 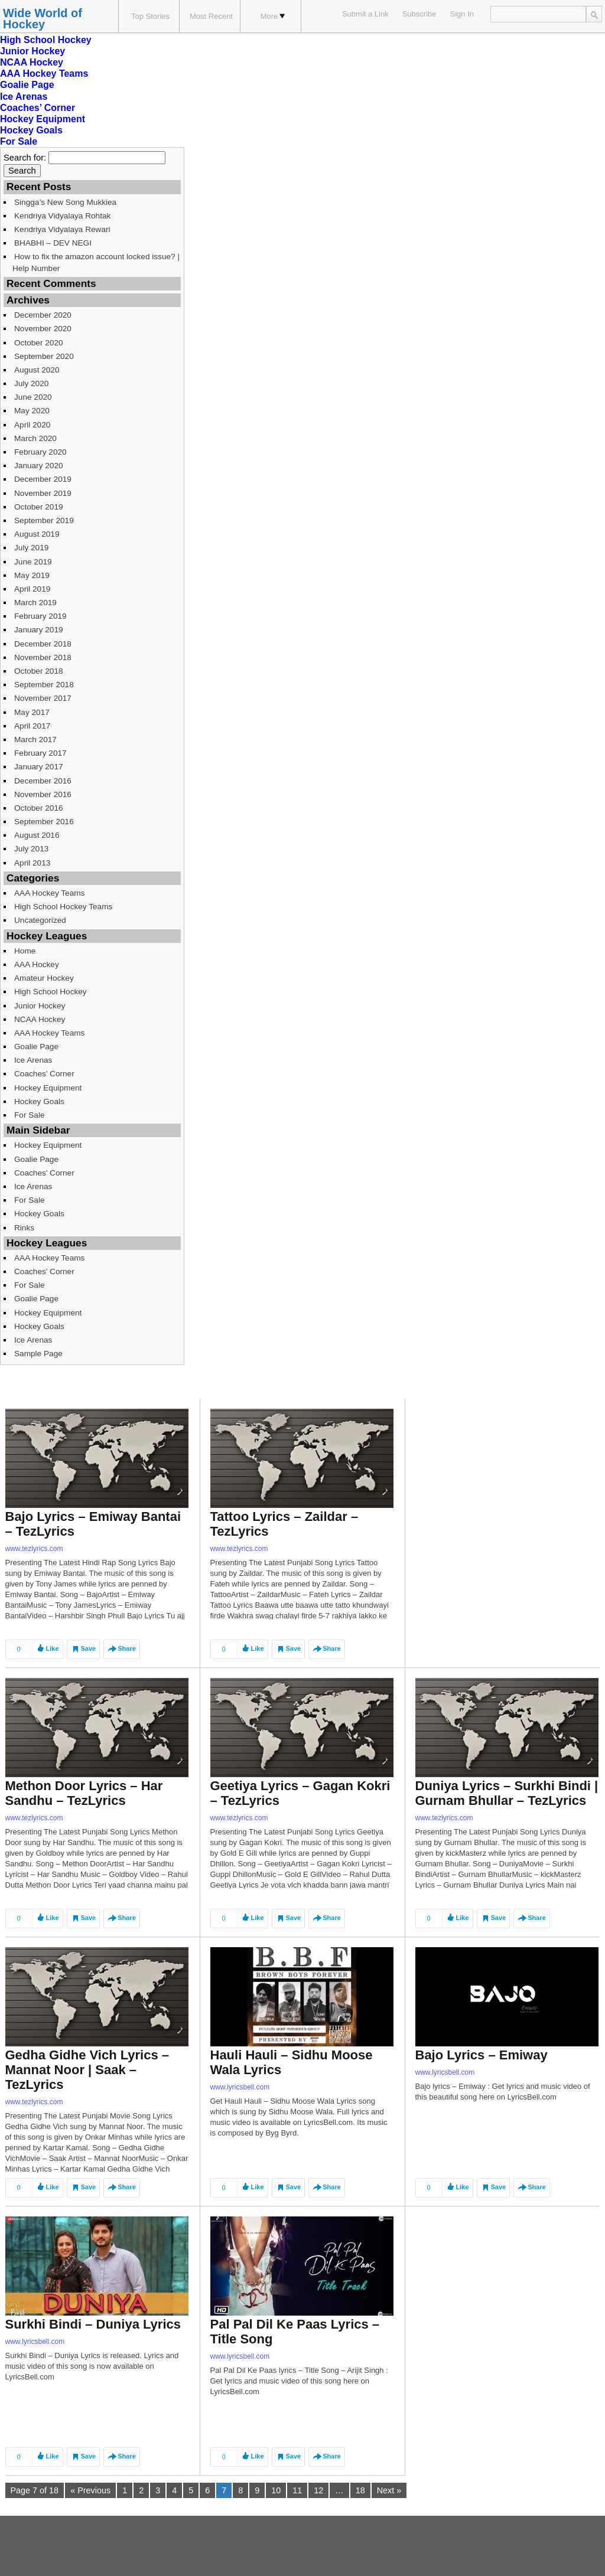 What do you see at coordinates (42, 315) in the screenshot?
I see `December 2020` at bounding box center [42, 315].